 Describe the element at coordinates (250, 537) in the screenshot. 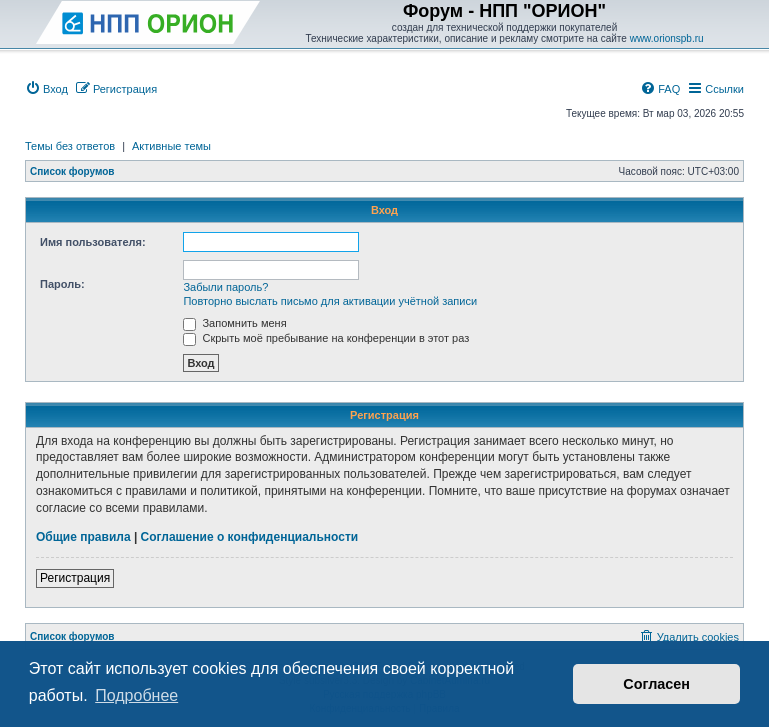

I see `Соглашение о конфиденциальности` at that location.